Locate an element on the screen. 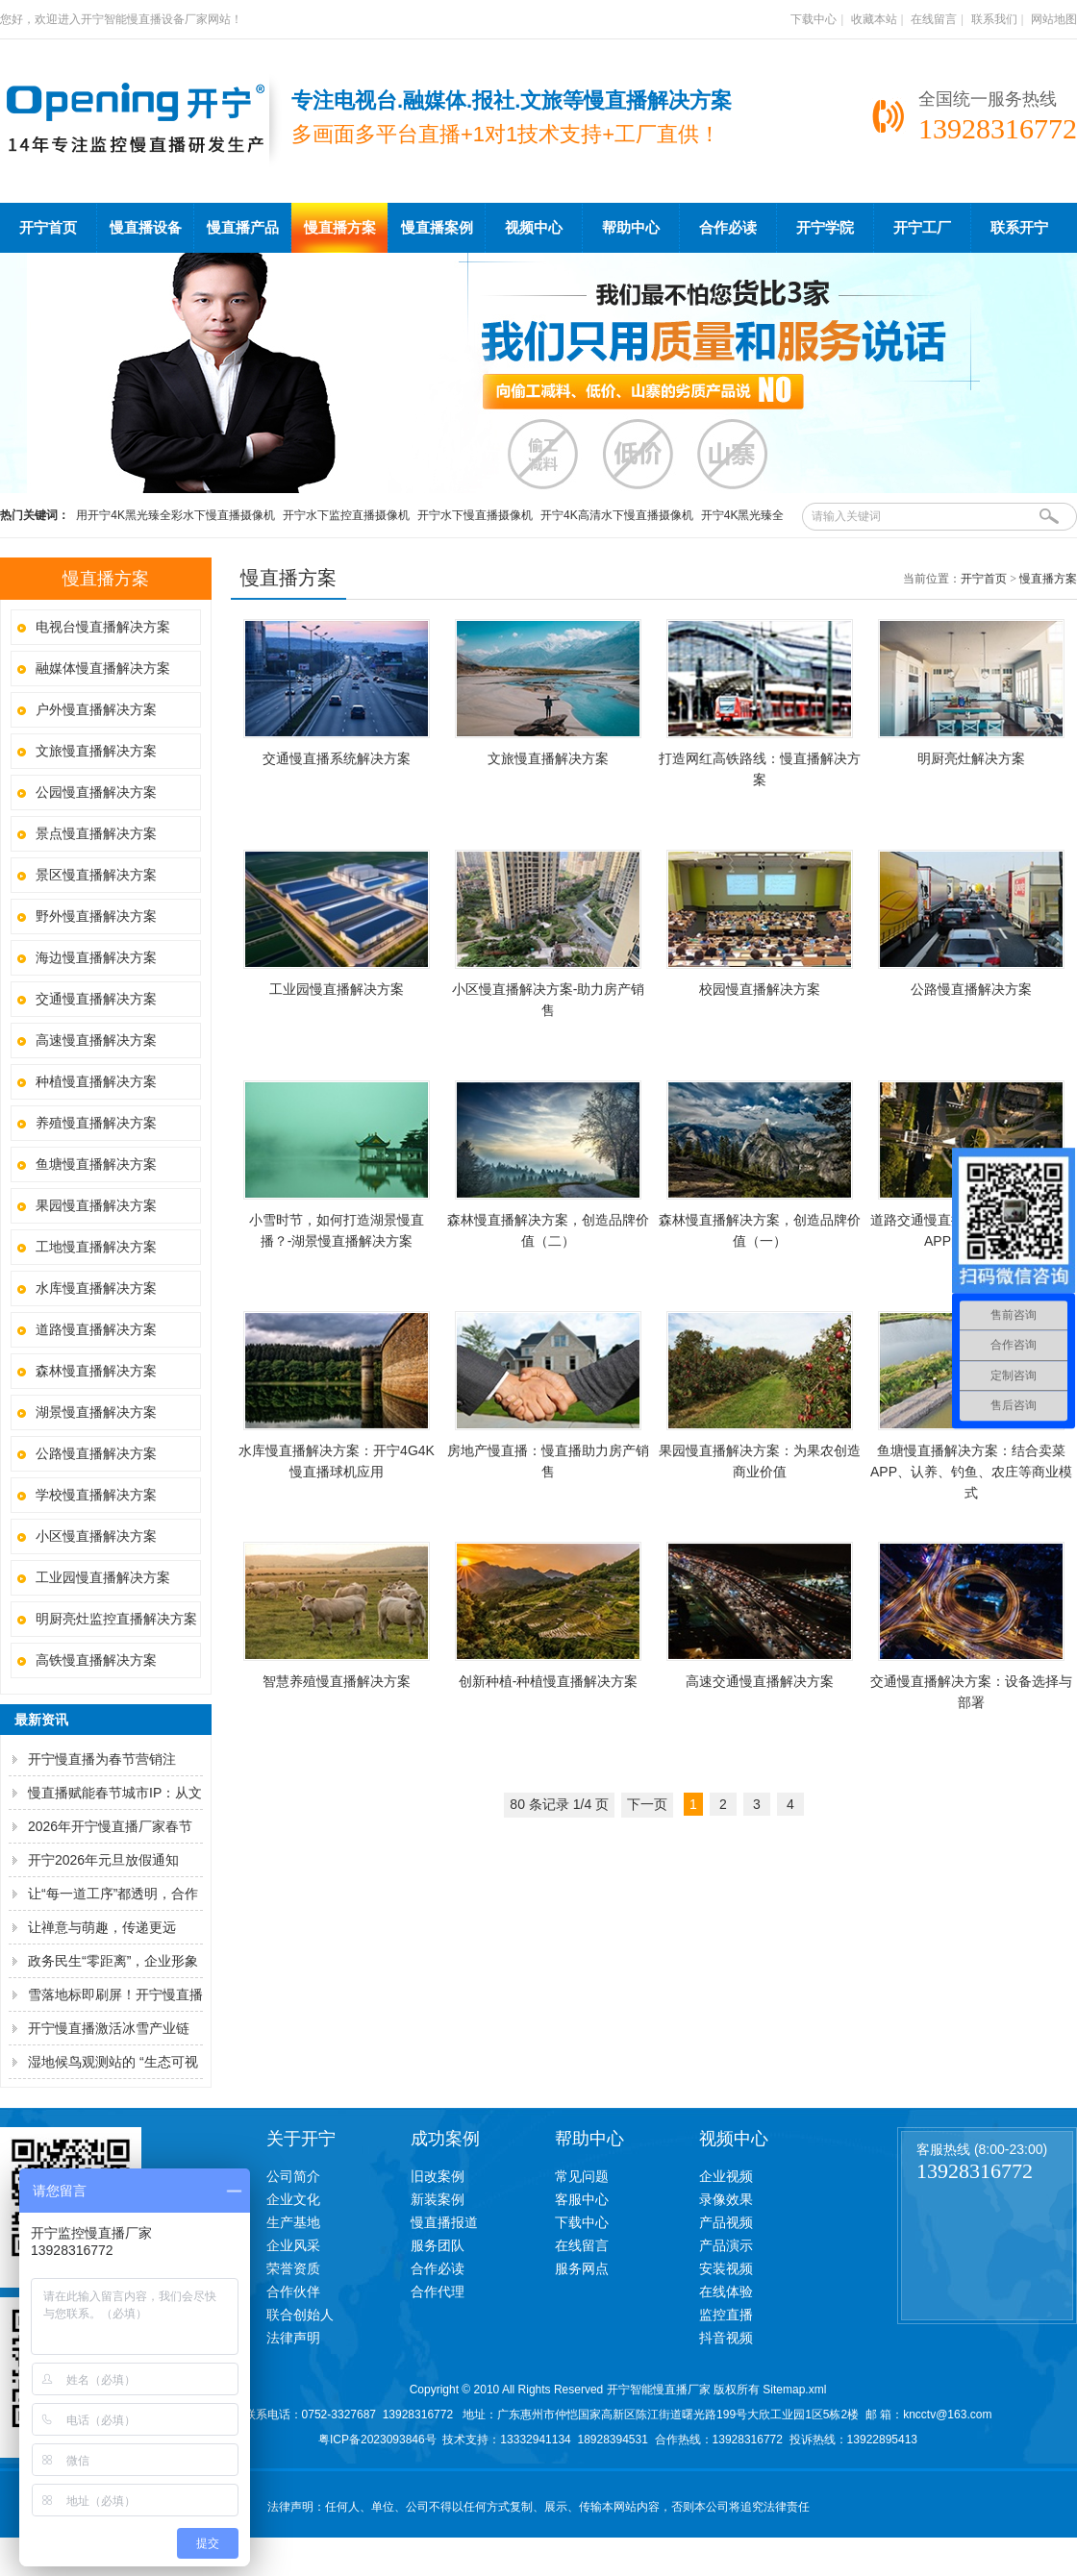 This screenshot has height=2576, width=1077. 融媒体慢直播解决方案 is located at coordinates (103, 668).